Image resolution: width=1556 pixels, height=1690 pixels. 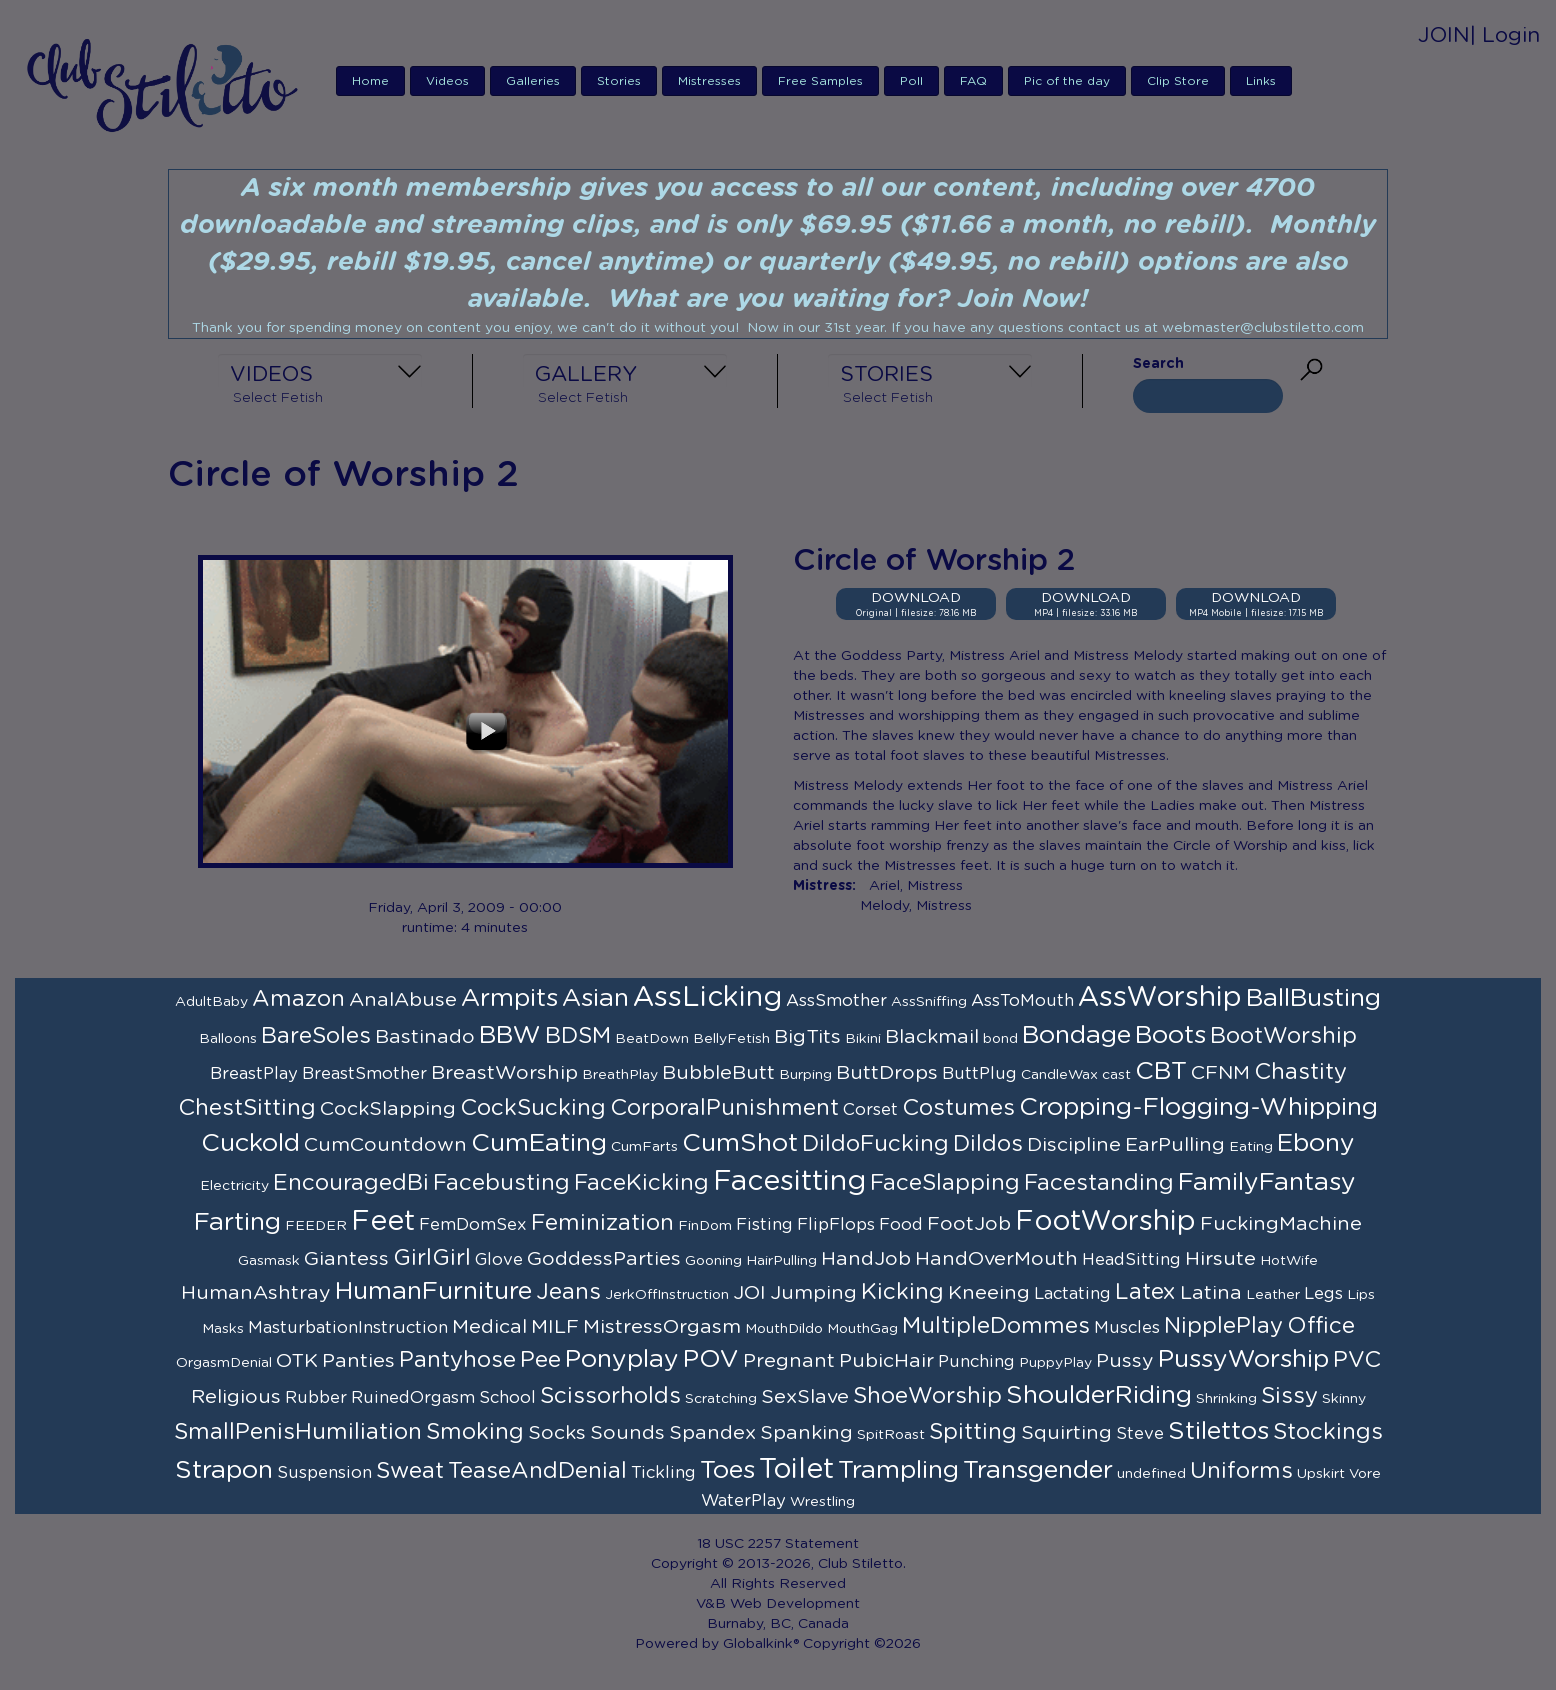 What do you see at coordinates (836, 1225) in the screenshot?
I see `FlipFlops` at bounding box center [836, 1225].